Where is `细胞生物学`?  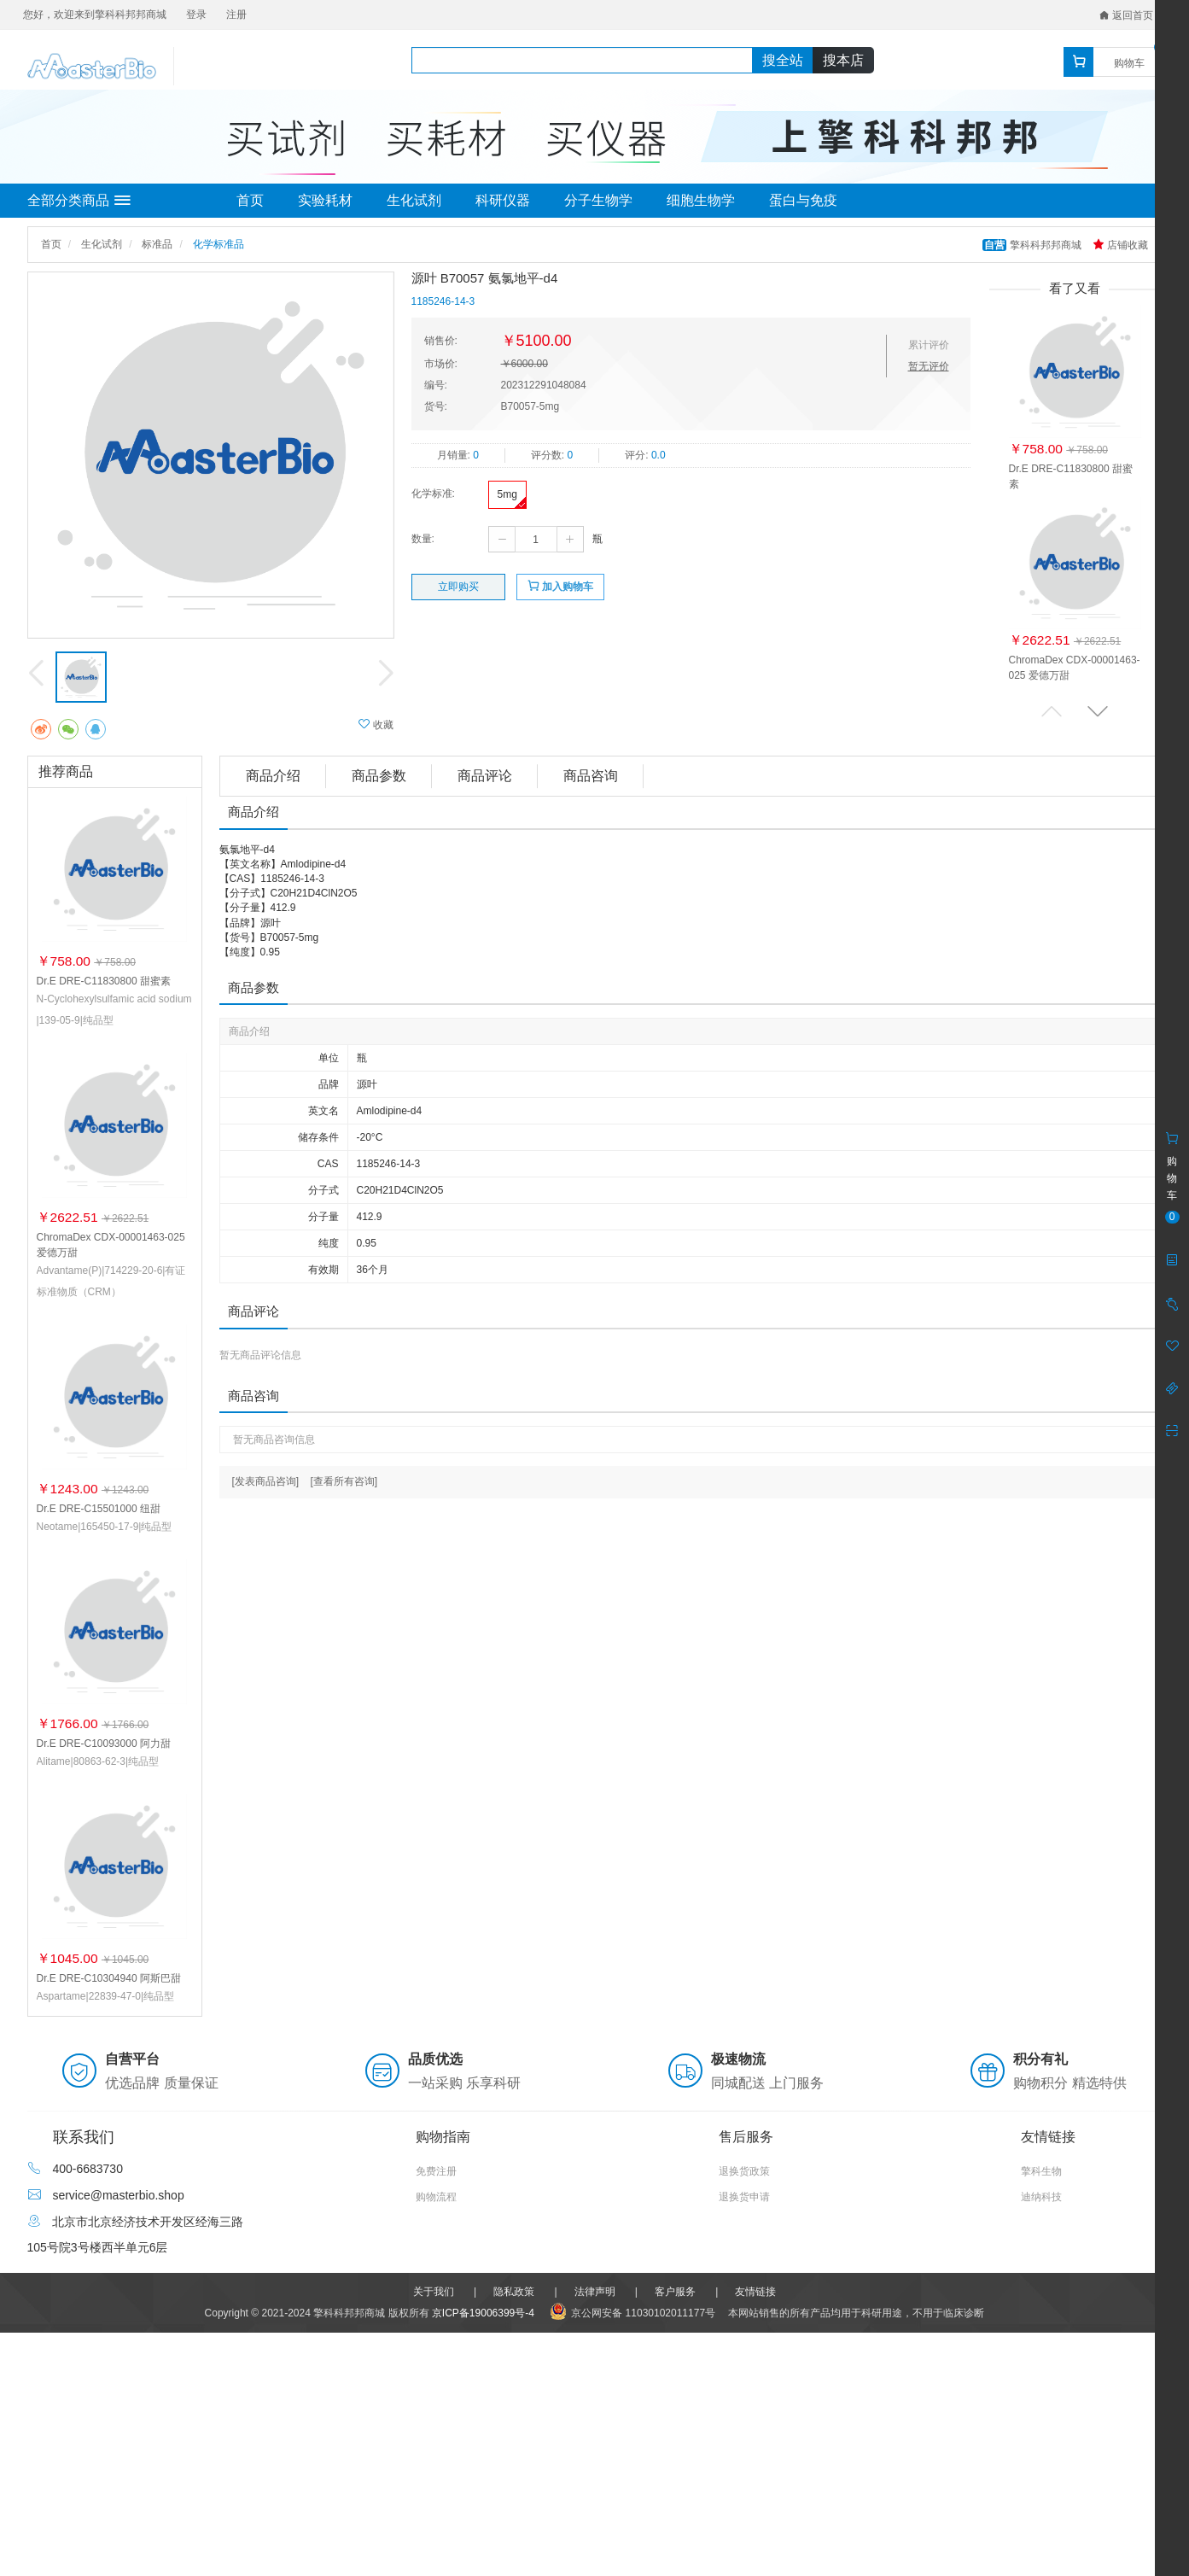
细胞生物学 is located at coordinates (701, 200).